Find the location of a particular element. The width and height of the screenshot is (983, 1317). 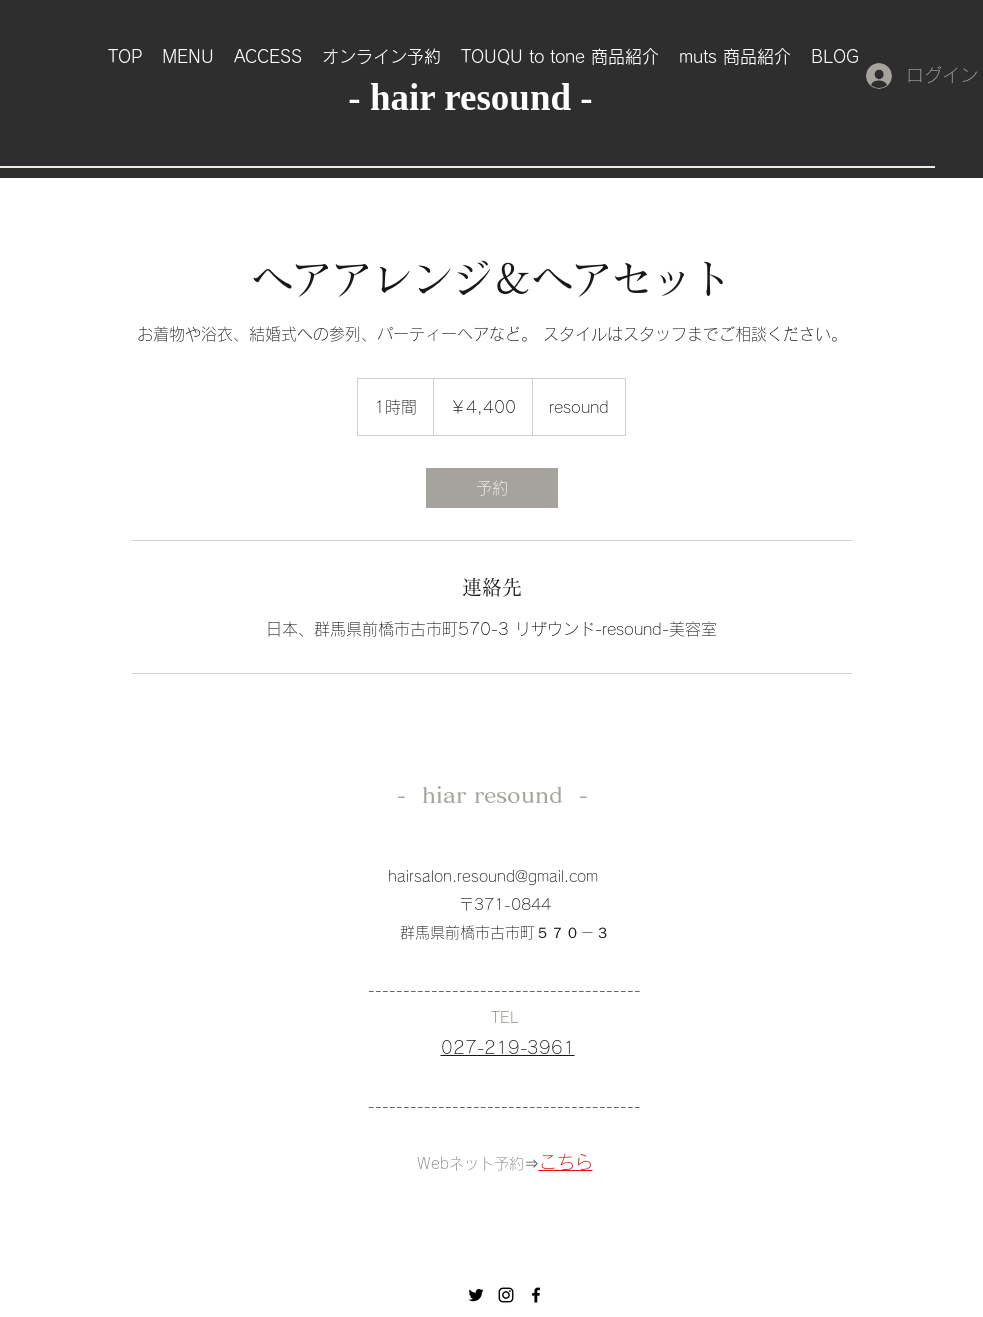

[link] is located at coordinates (492, 488).